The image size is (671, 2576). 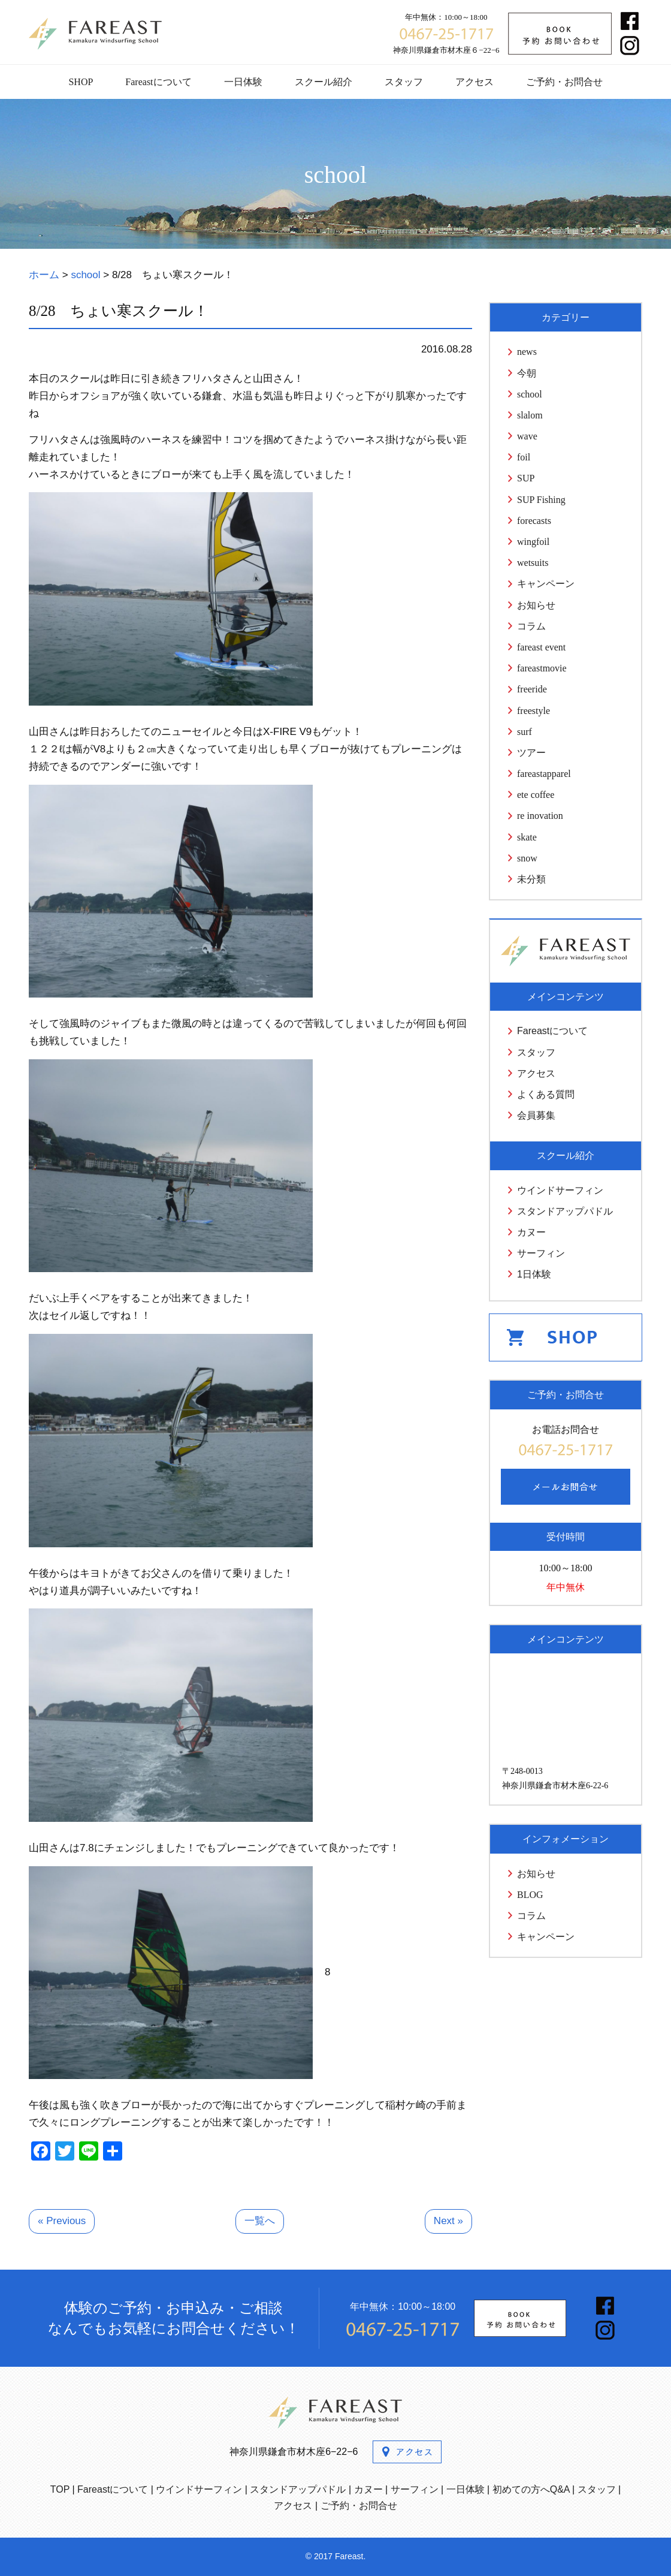 I want to click on Next », so click(x=448, y=2220).